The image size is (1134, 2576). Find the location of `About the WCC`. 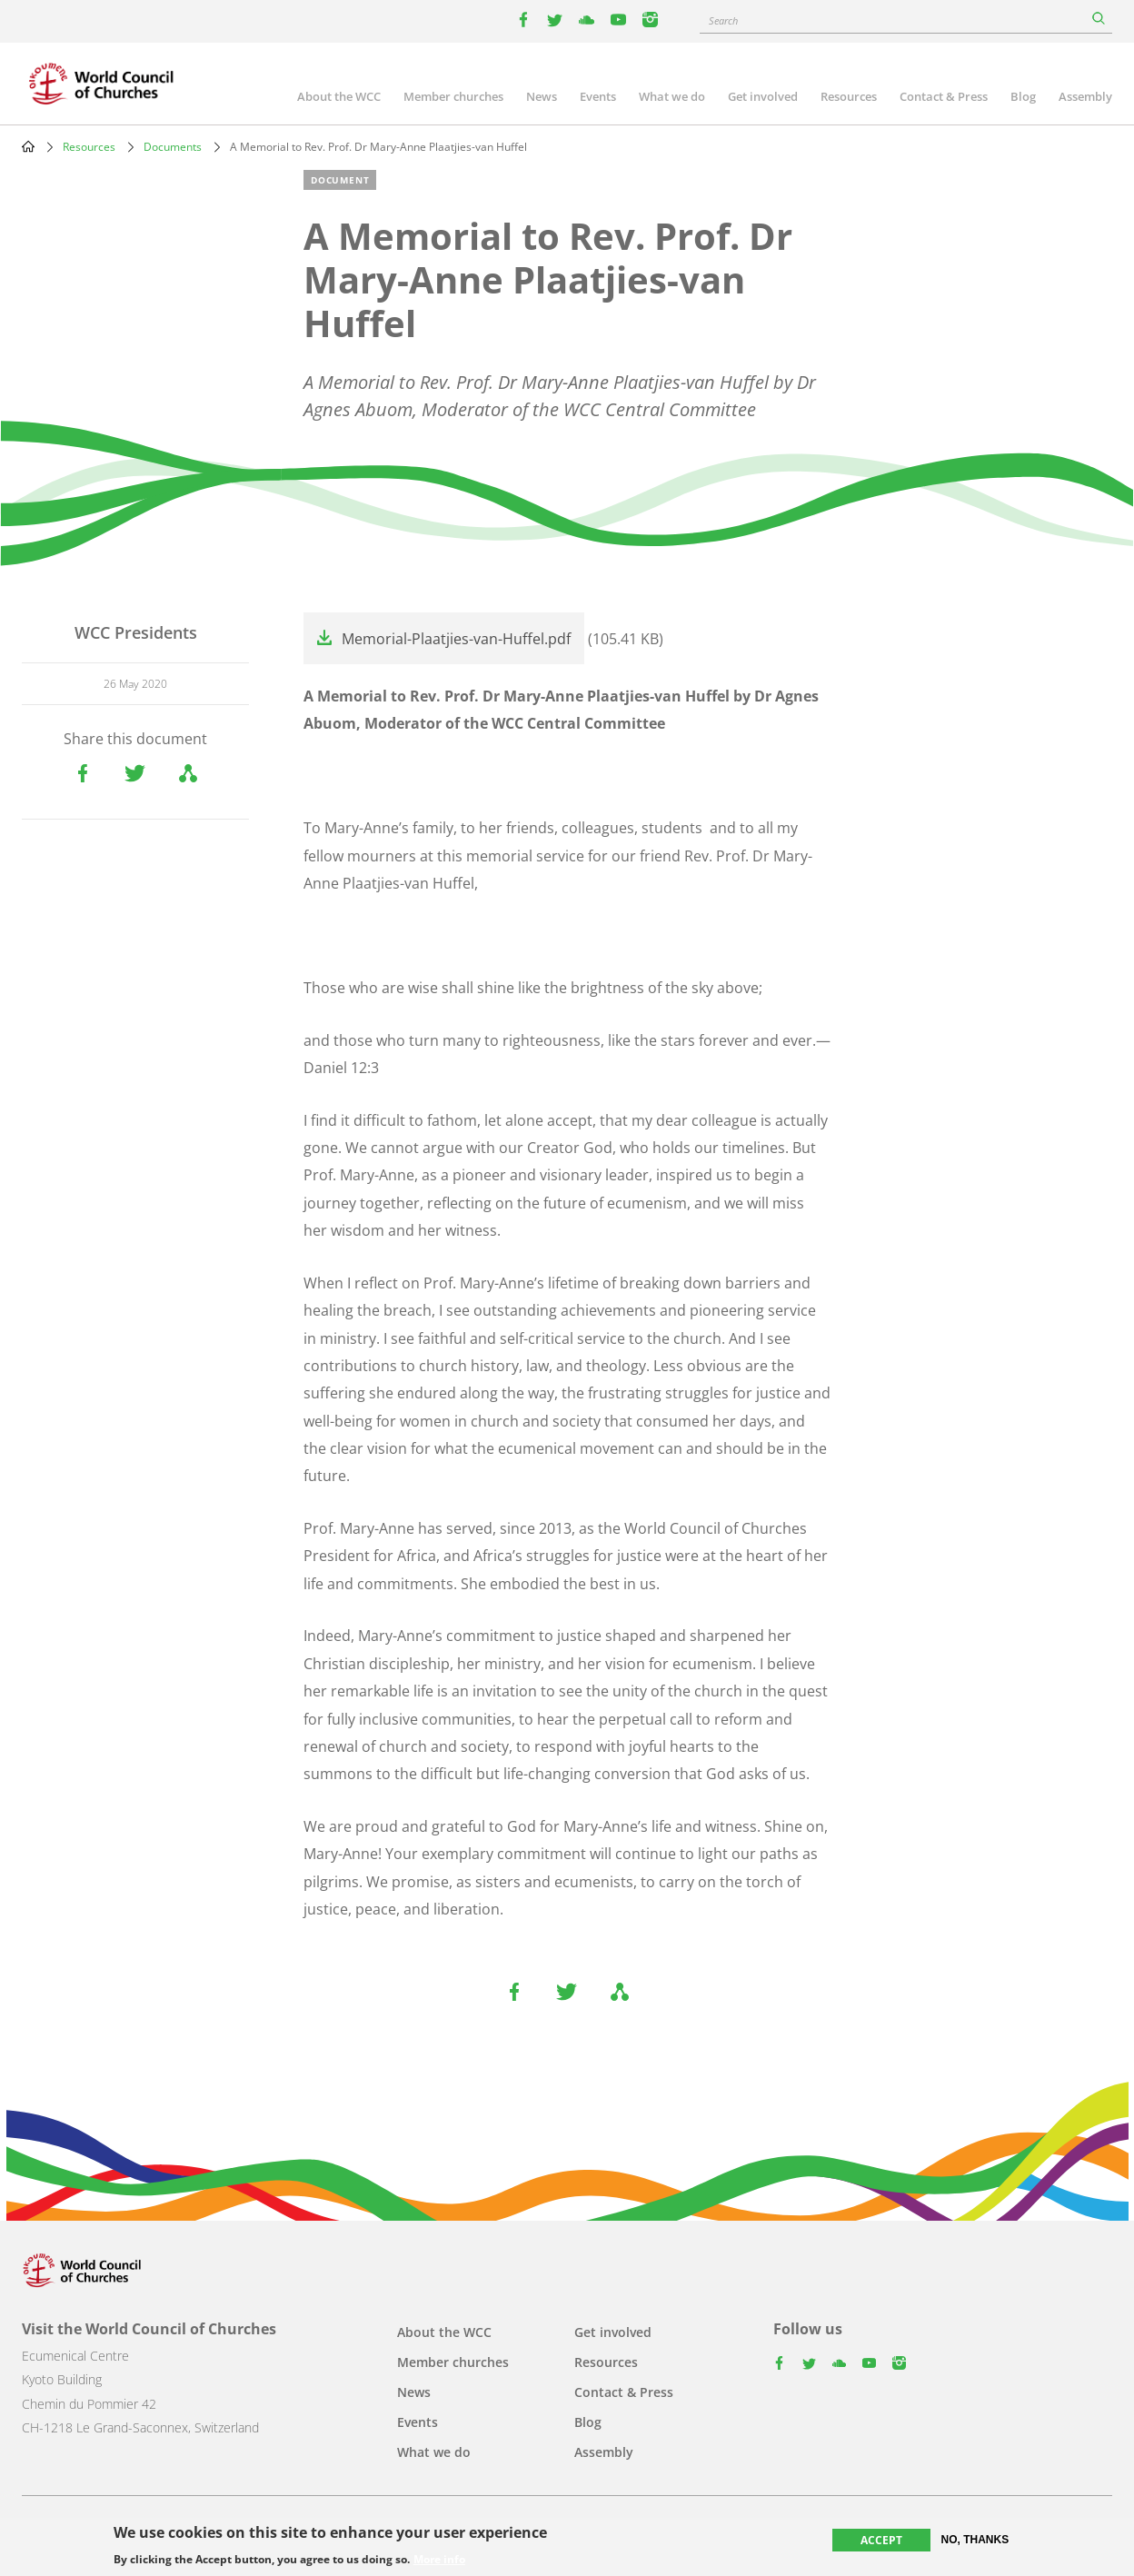

About the WCC is located at coordinates (339, 96).